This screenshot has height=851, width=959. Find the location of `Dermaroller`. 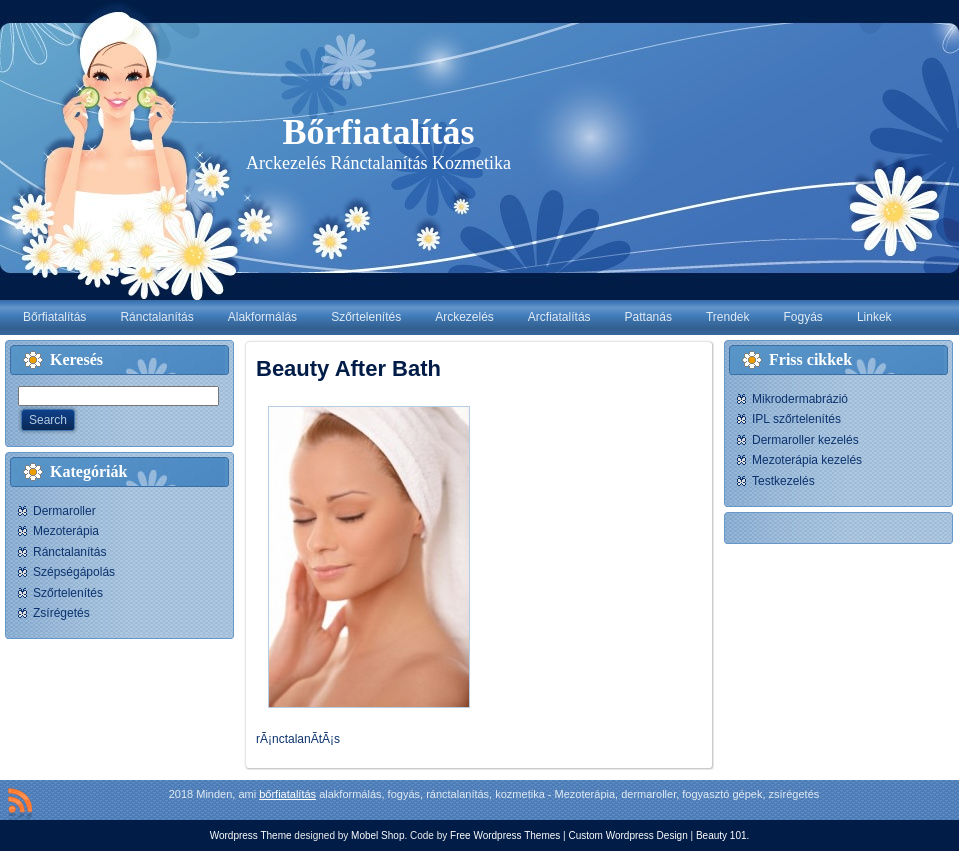

Dermaroller is located at coordinates (64, 511).